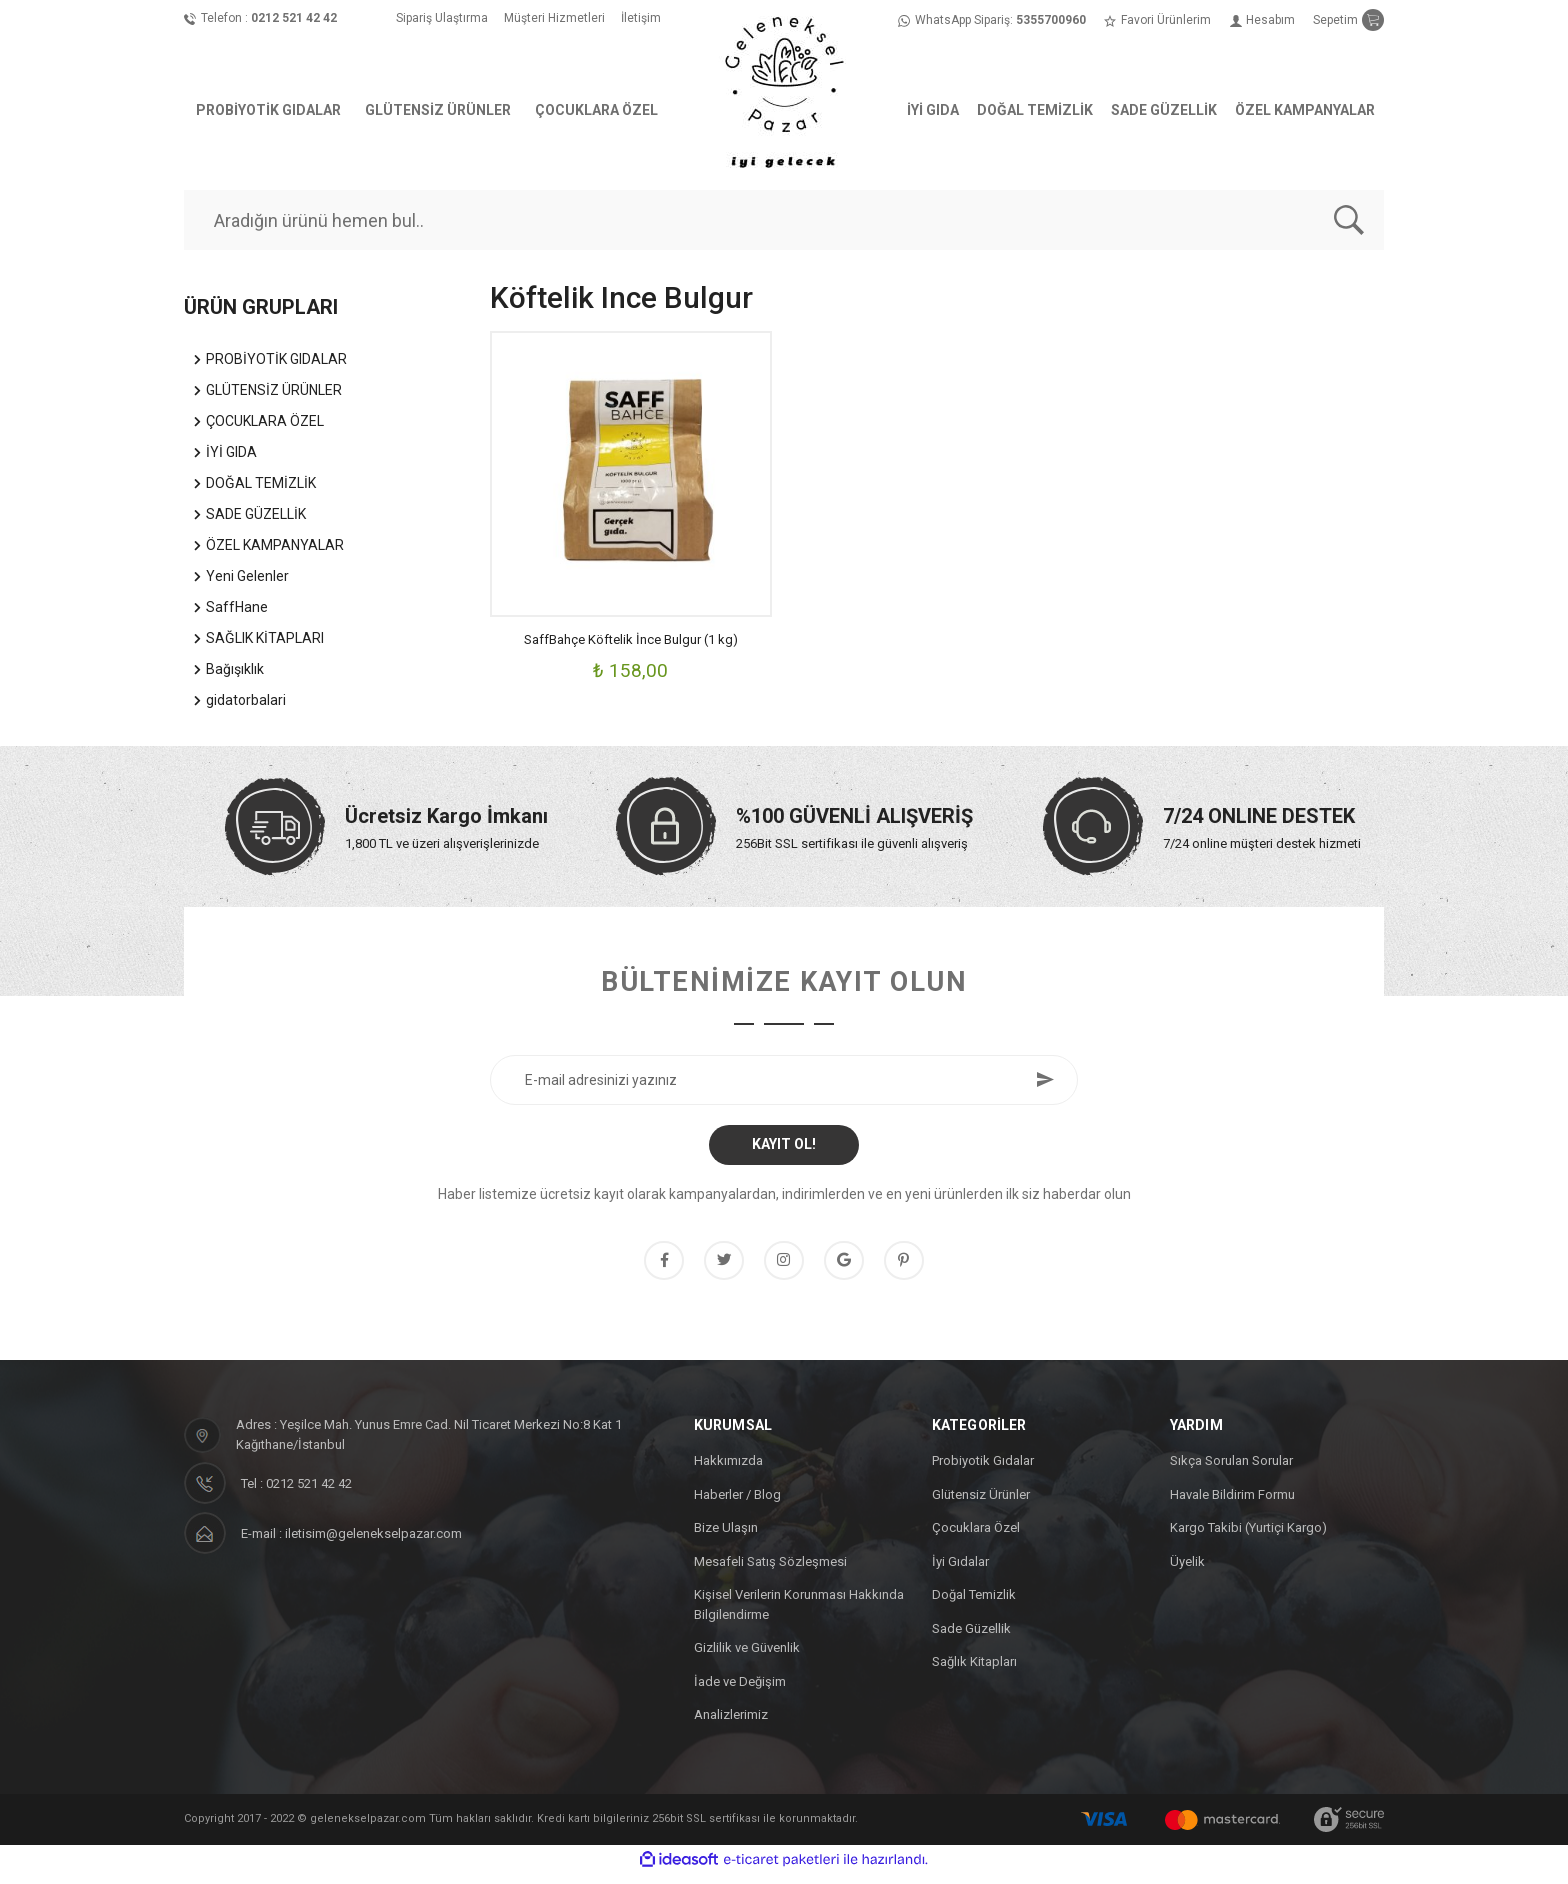  Describe the element at coordinates (737, 1504) in the screenshot. I see `Haberler / Blog` at that location.